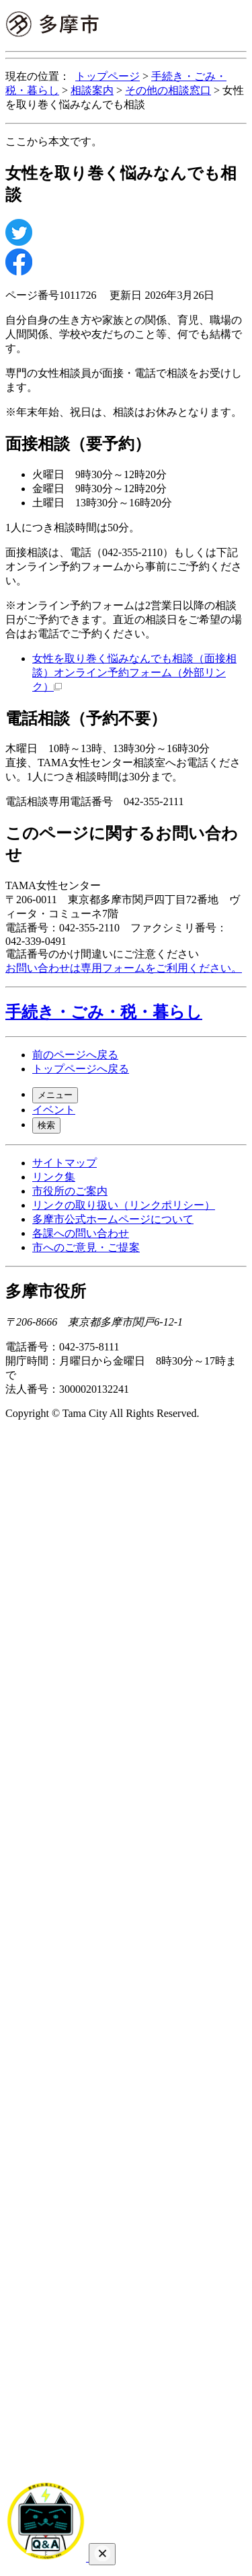 Image resolution: width=252 pixels, height=2576 pixels. Describe the element at coordinates (70, 1191) in the screenshot. I see `市役所のご案内` at that location.